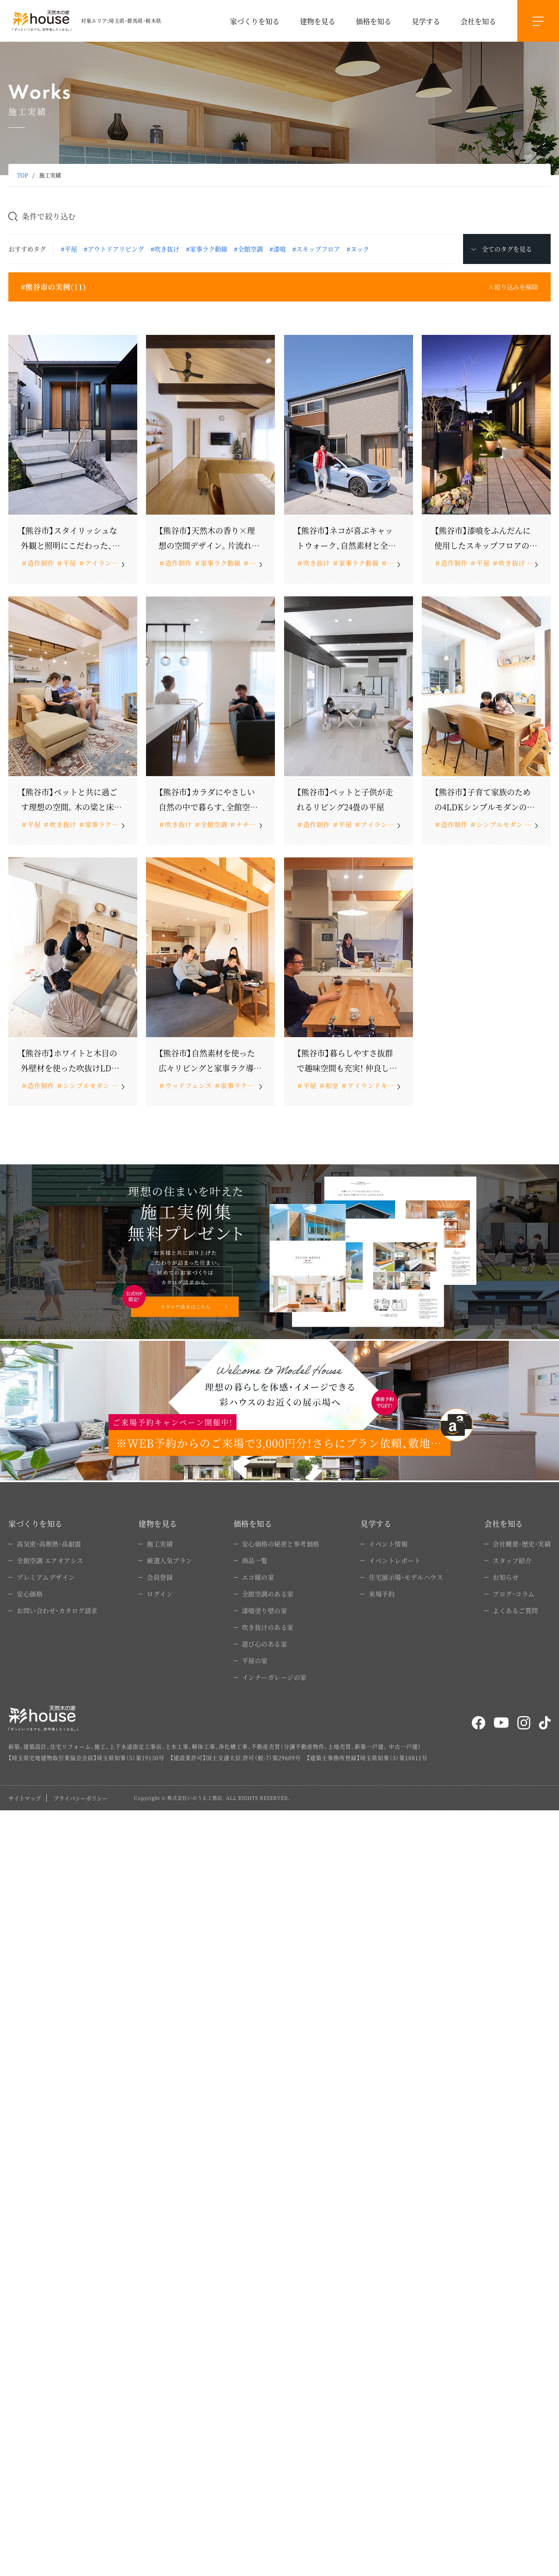  What do you see at coordinates (513, 287) in the screenshot?
I see `×絞り込みを解除` at bounding box center [513, 287].